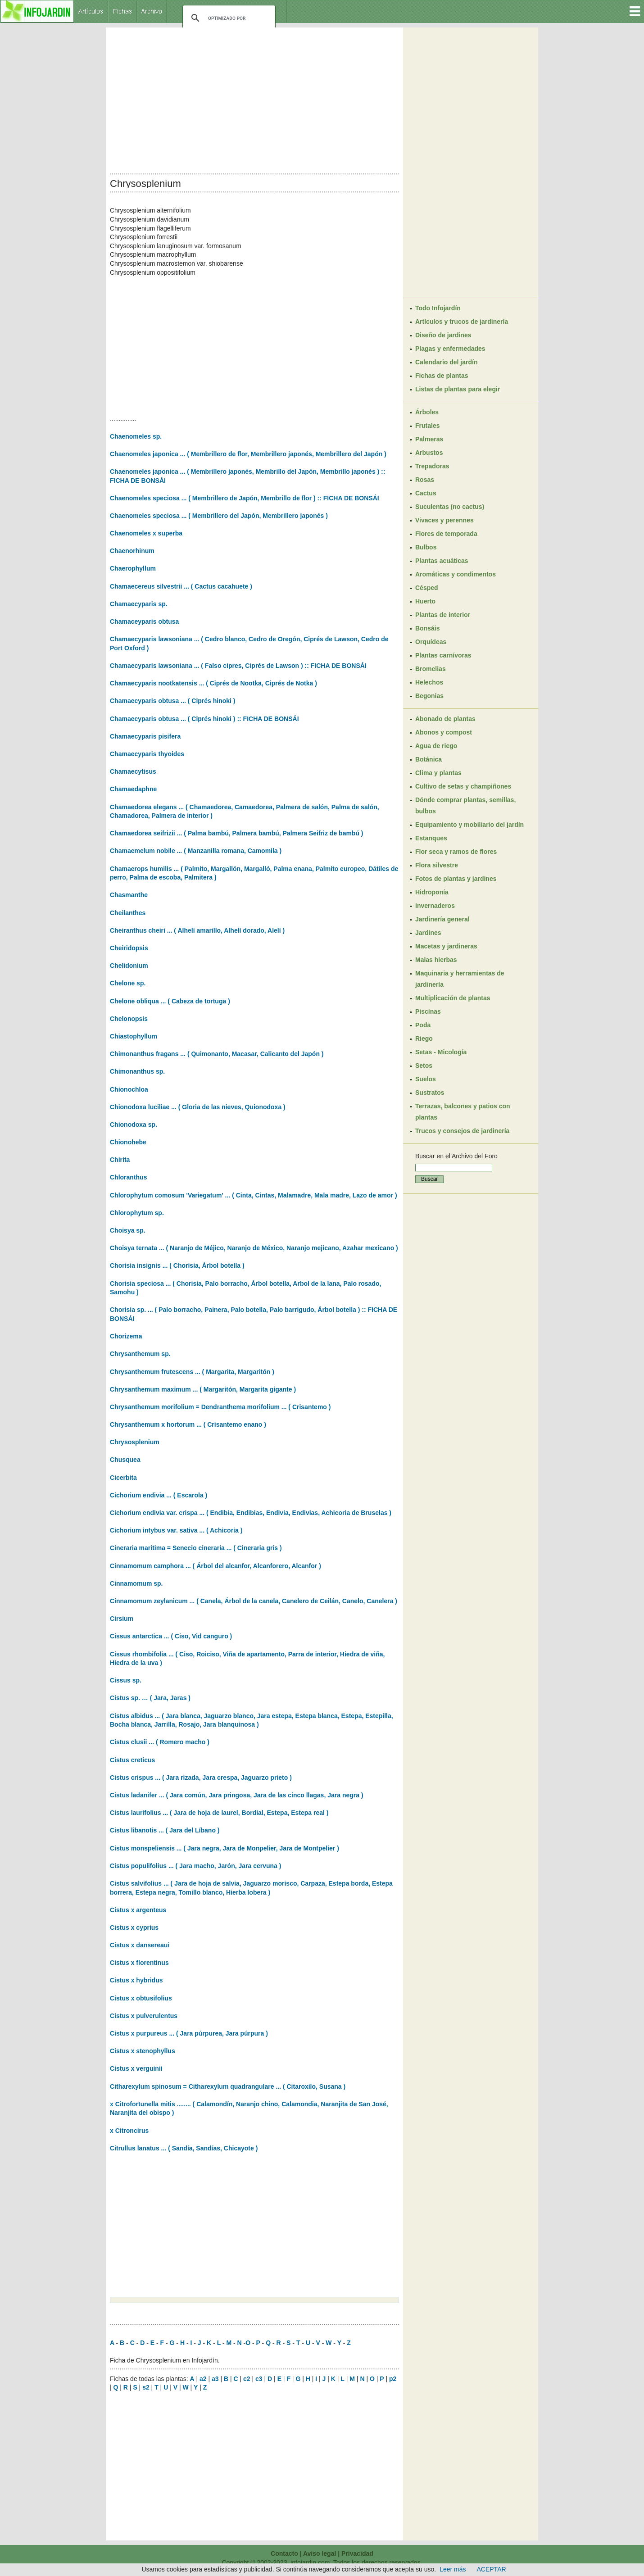 Image resolution: width=644 pixels, height=2576 pixels. Describe the element at coordinates (253, 1601) in the screenshot. I see `Cinnamomum zeylanicum ... ( Canela, Árbol de la canela, Canelero de Ceilán, Canelo, Canelera )` at that location.